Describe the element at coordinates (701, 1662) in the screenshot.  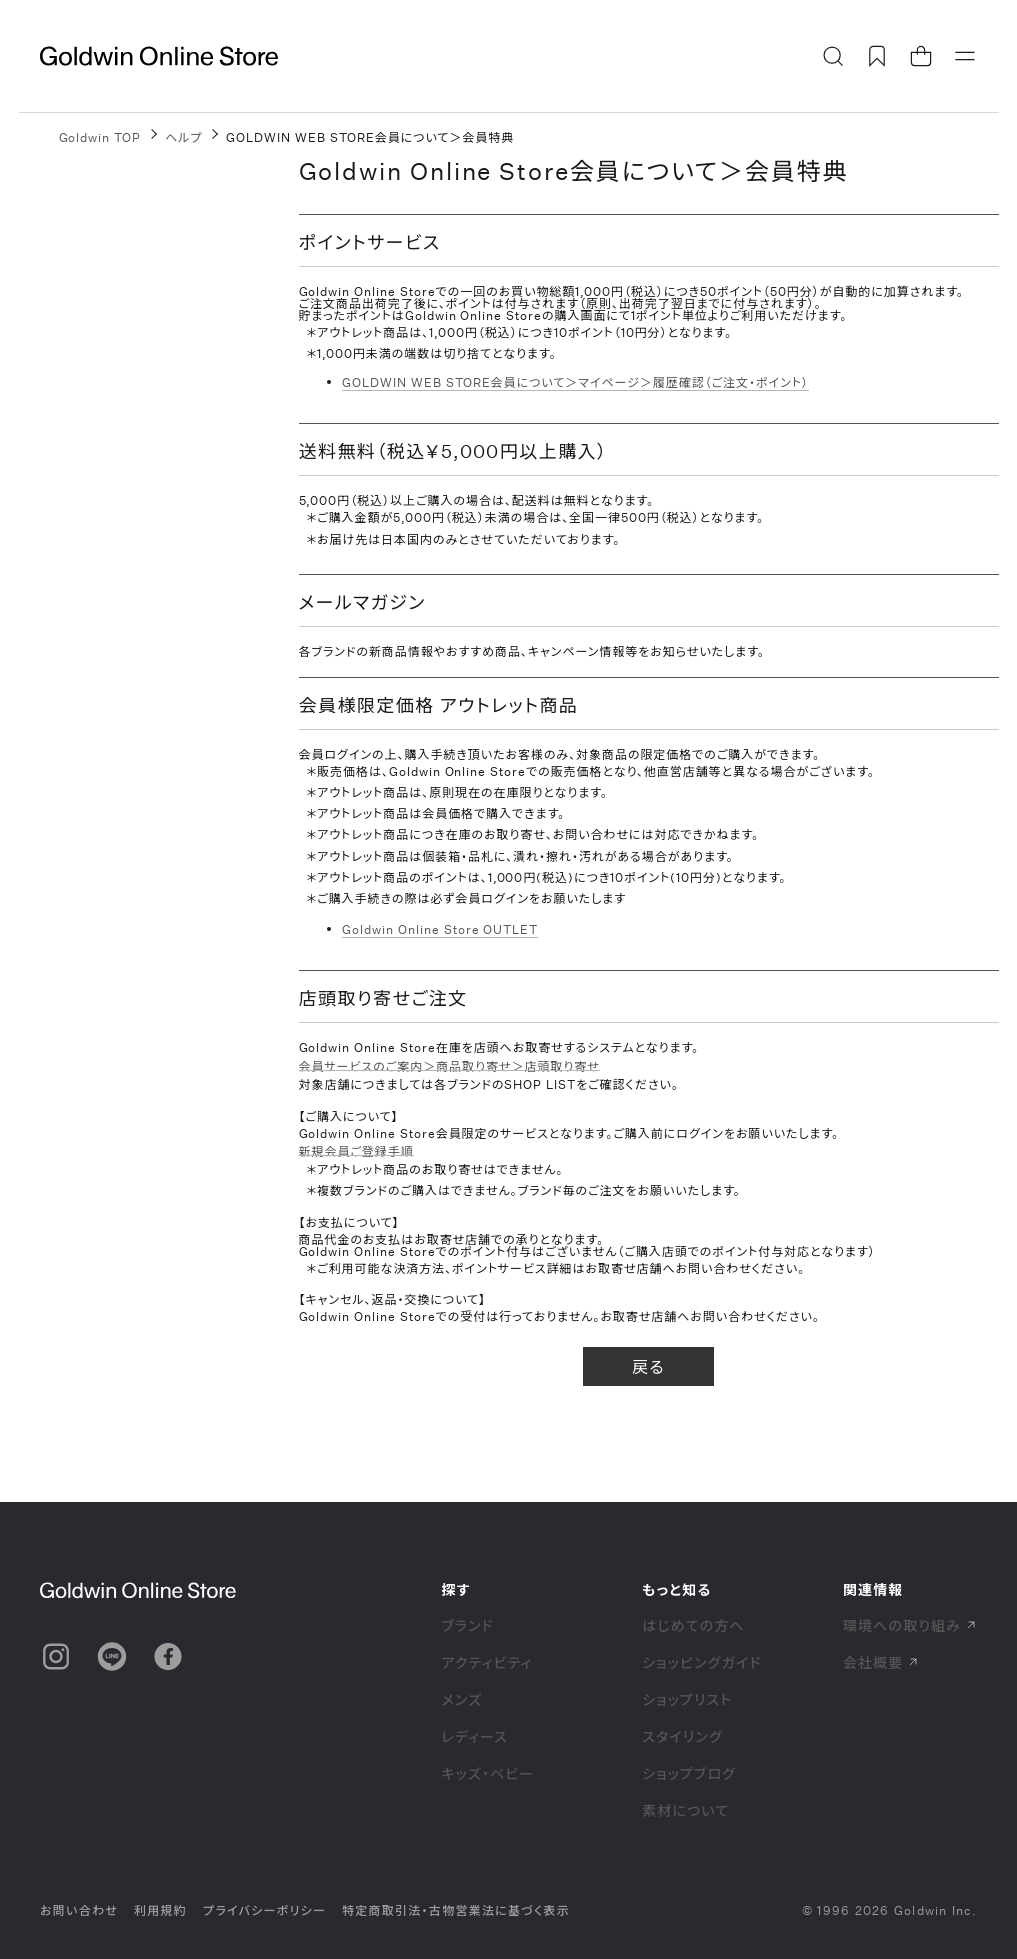
I see `ショッピングガイド` at that location.